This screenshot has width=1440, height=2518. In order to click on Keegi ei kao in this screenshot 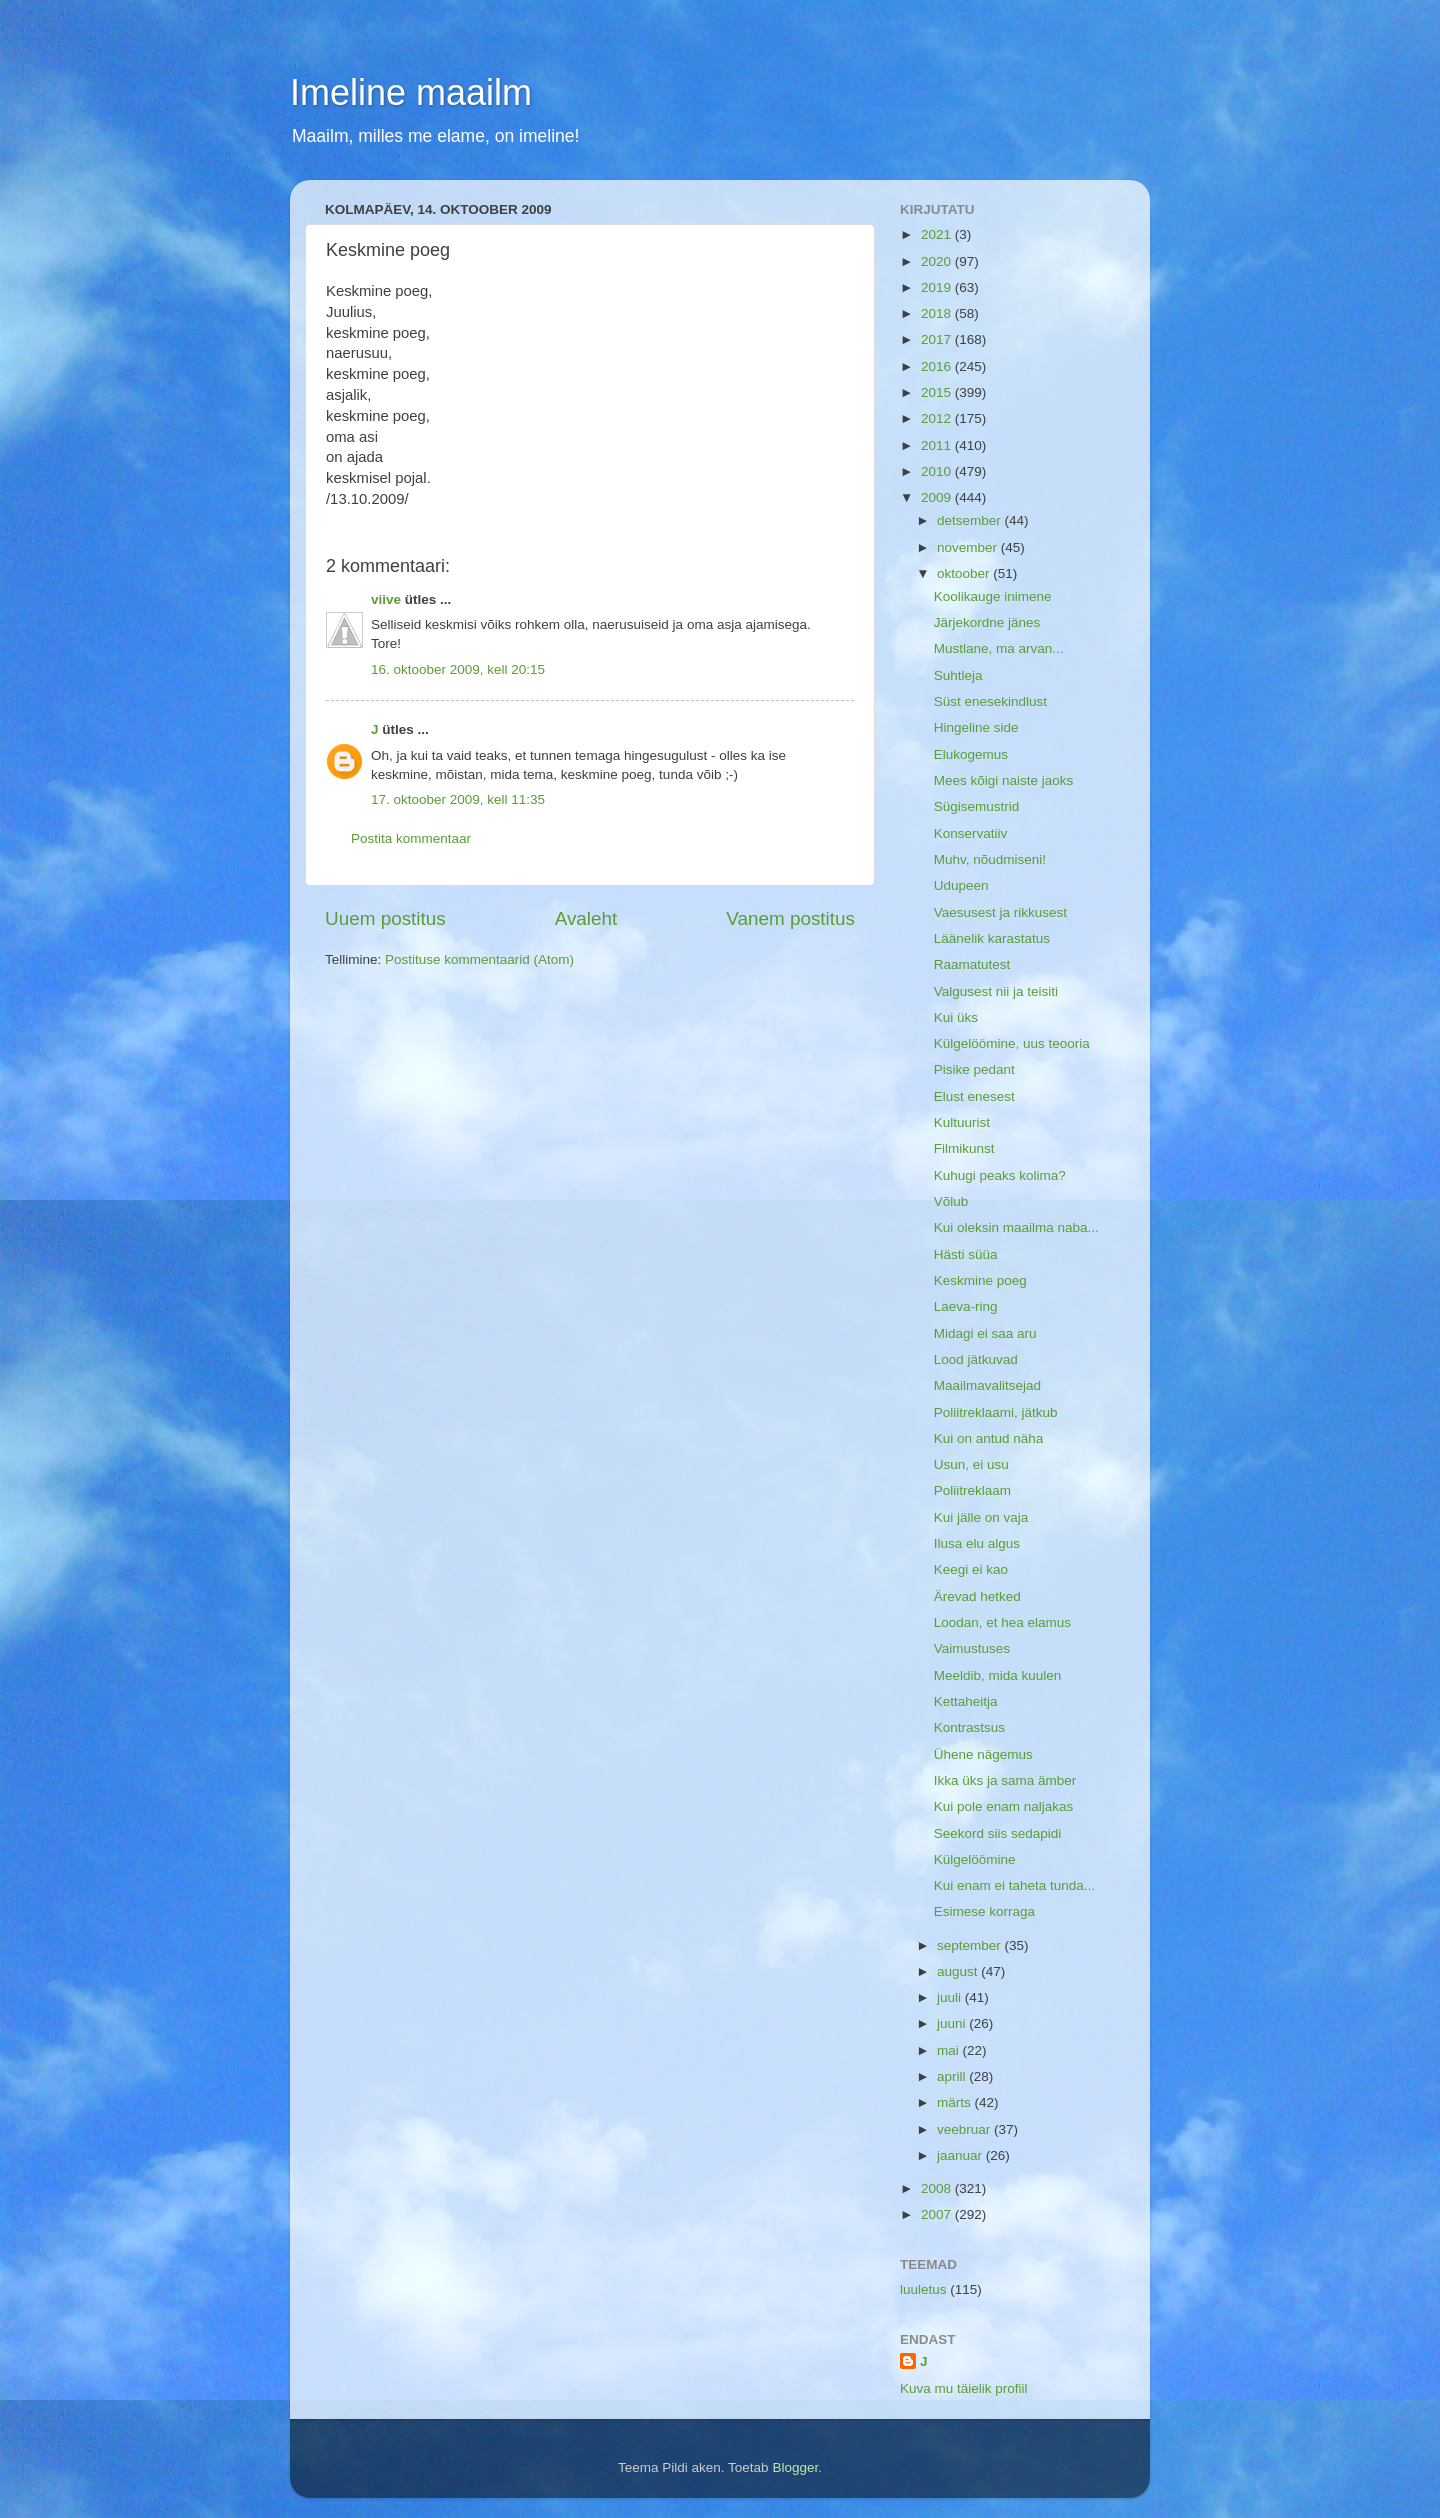, I will do `click(971, 1569)`.